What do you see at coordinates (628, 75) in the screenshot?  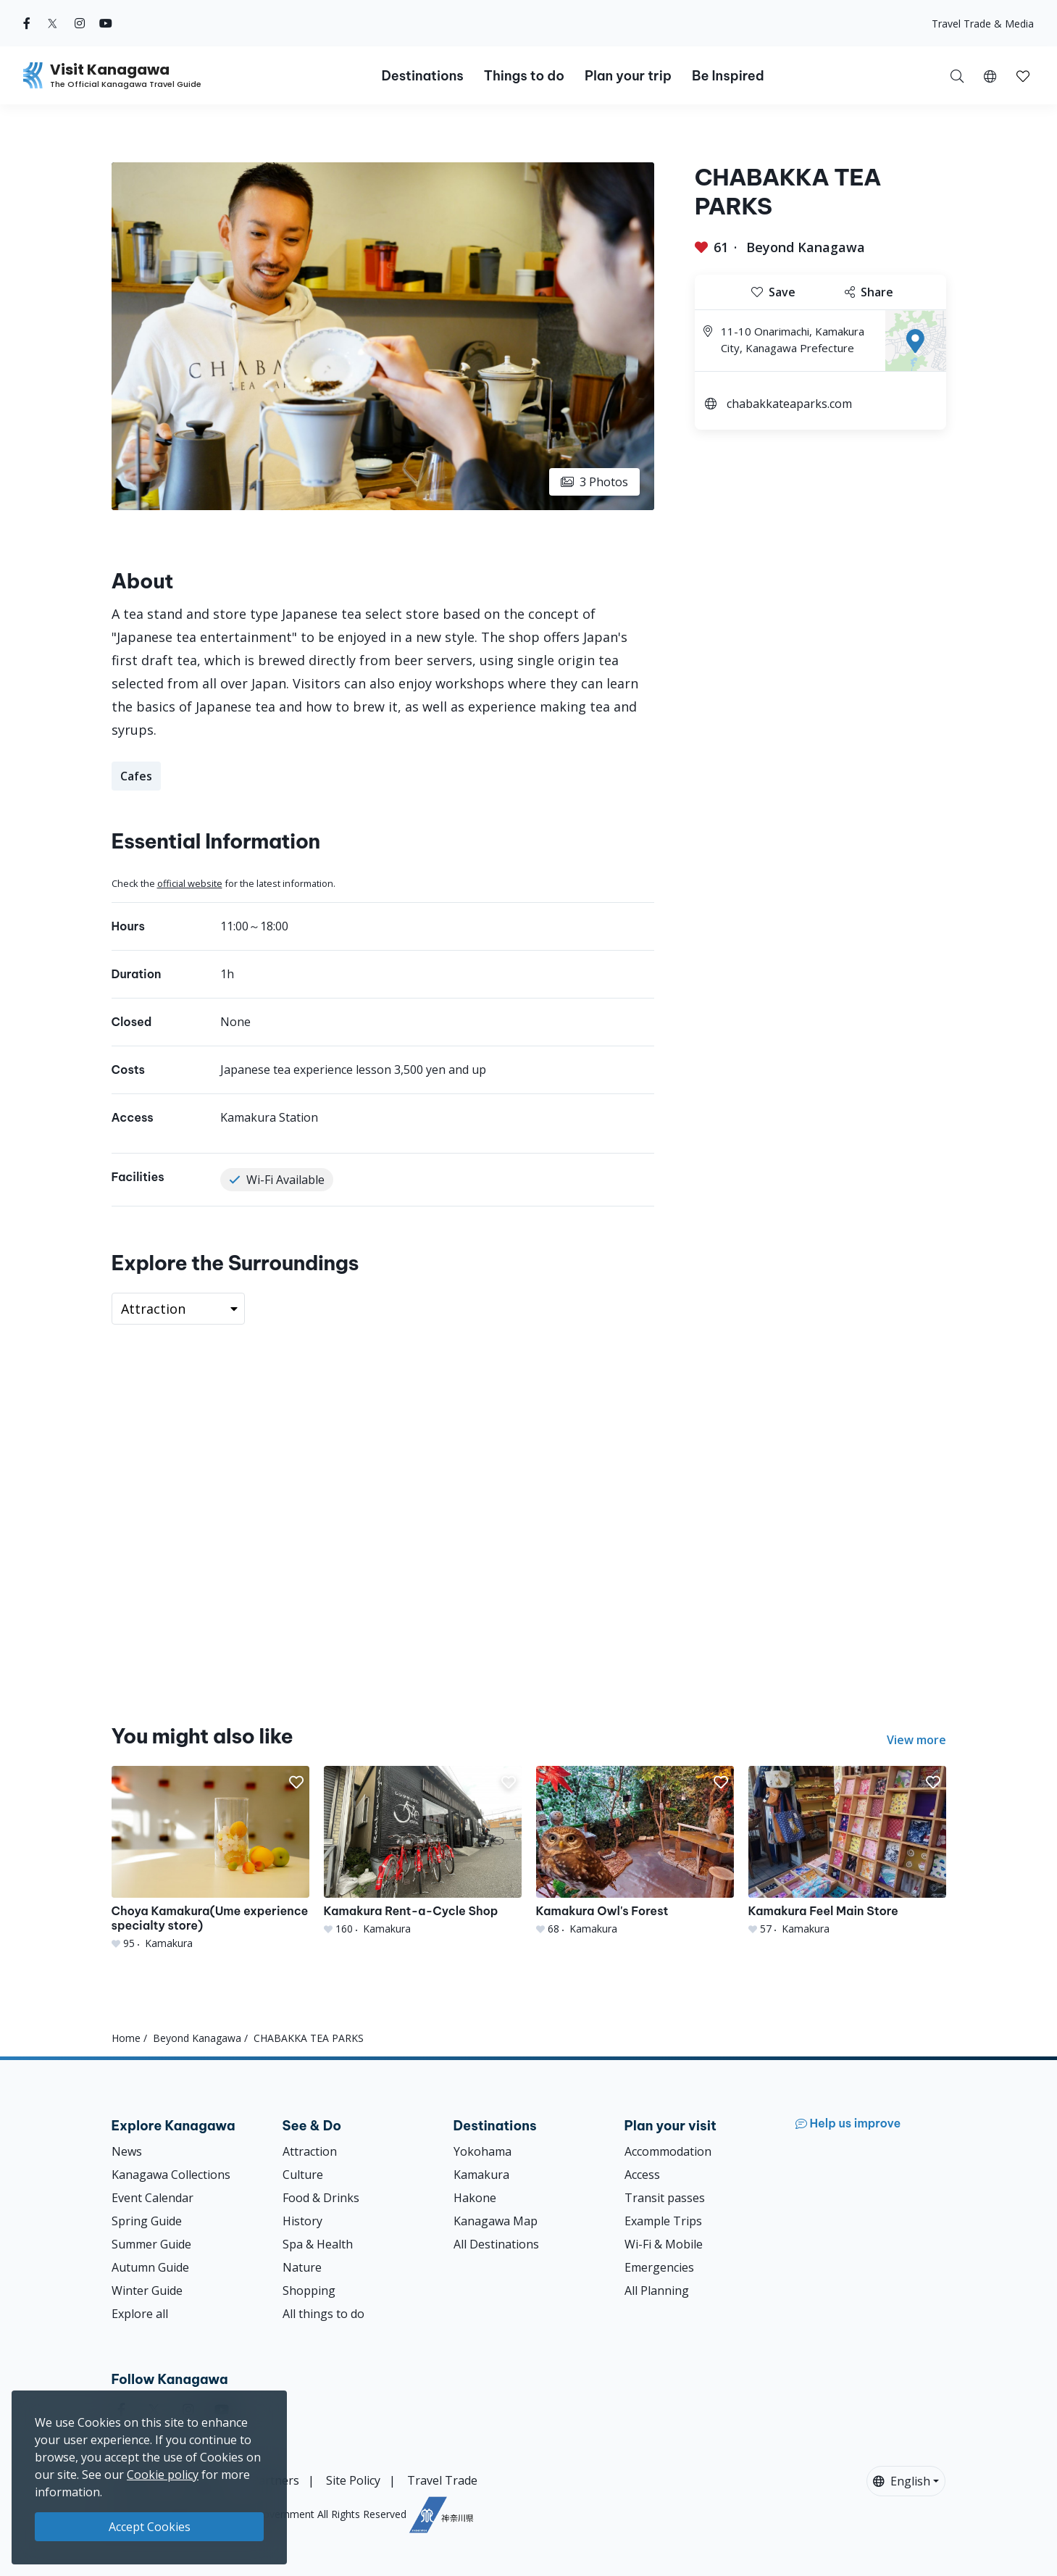 I see `Plan your trip [button]` at bounding box center [628, 75].